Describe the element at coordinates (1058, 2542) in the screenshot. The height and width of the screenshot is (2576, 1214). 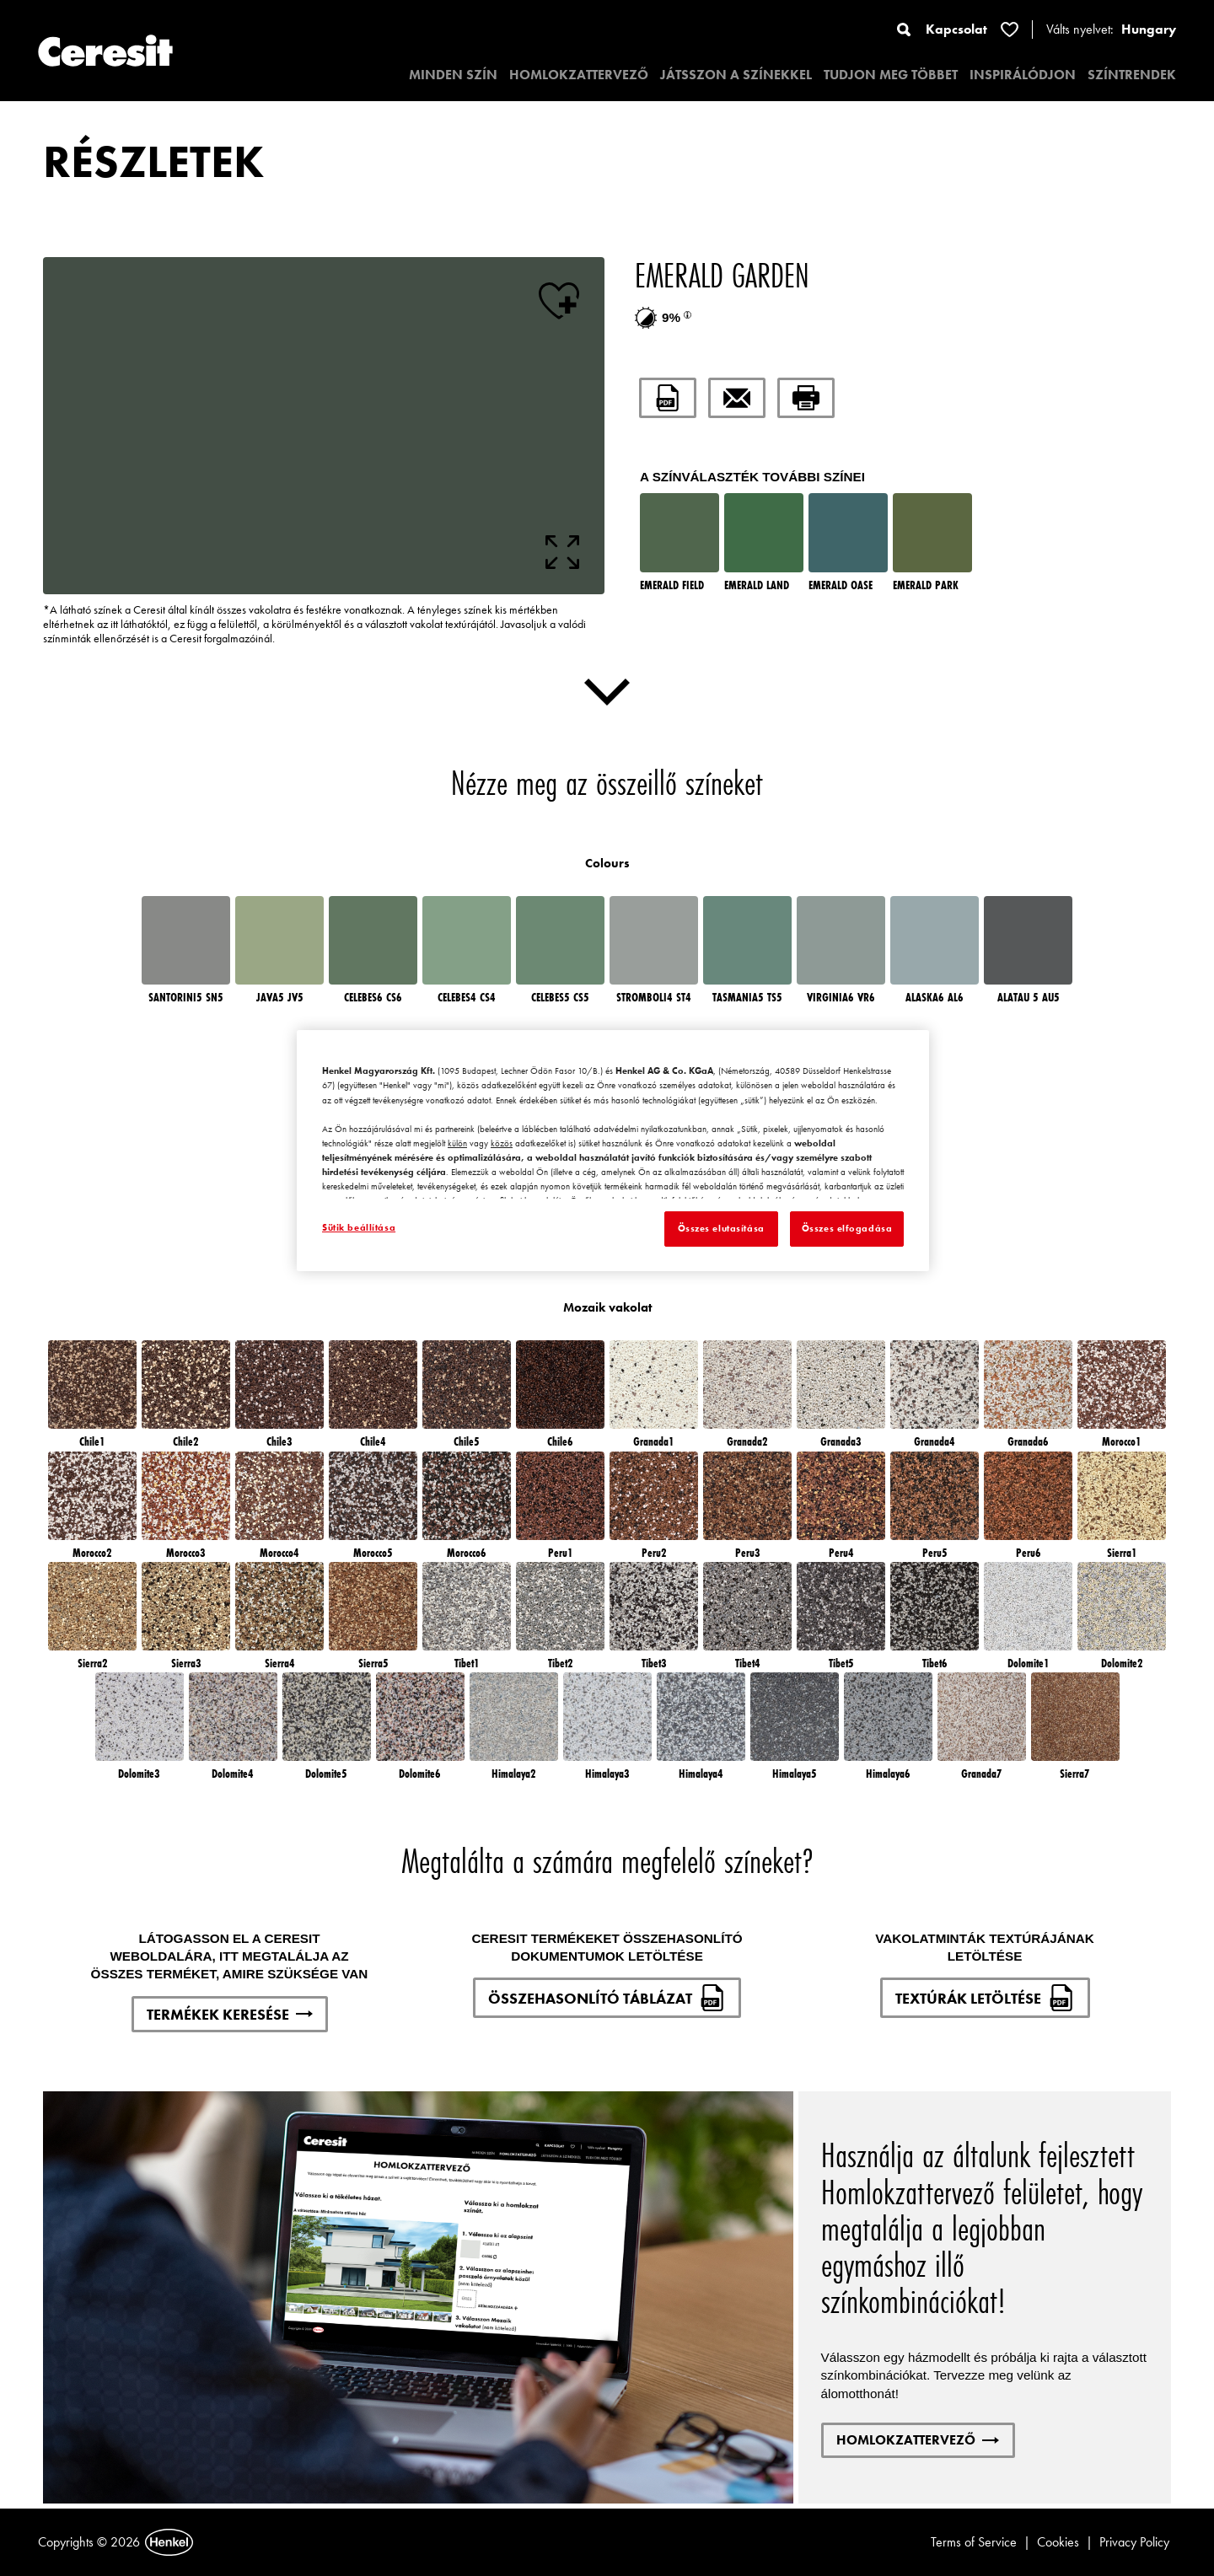
I see `Cookies` at that location.